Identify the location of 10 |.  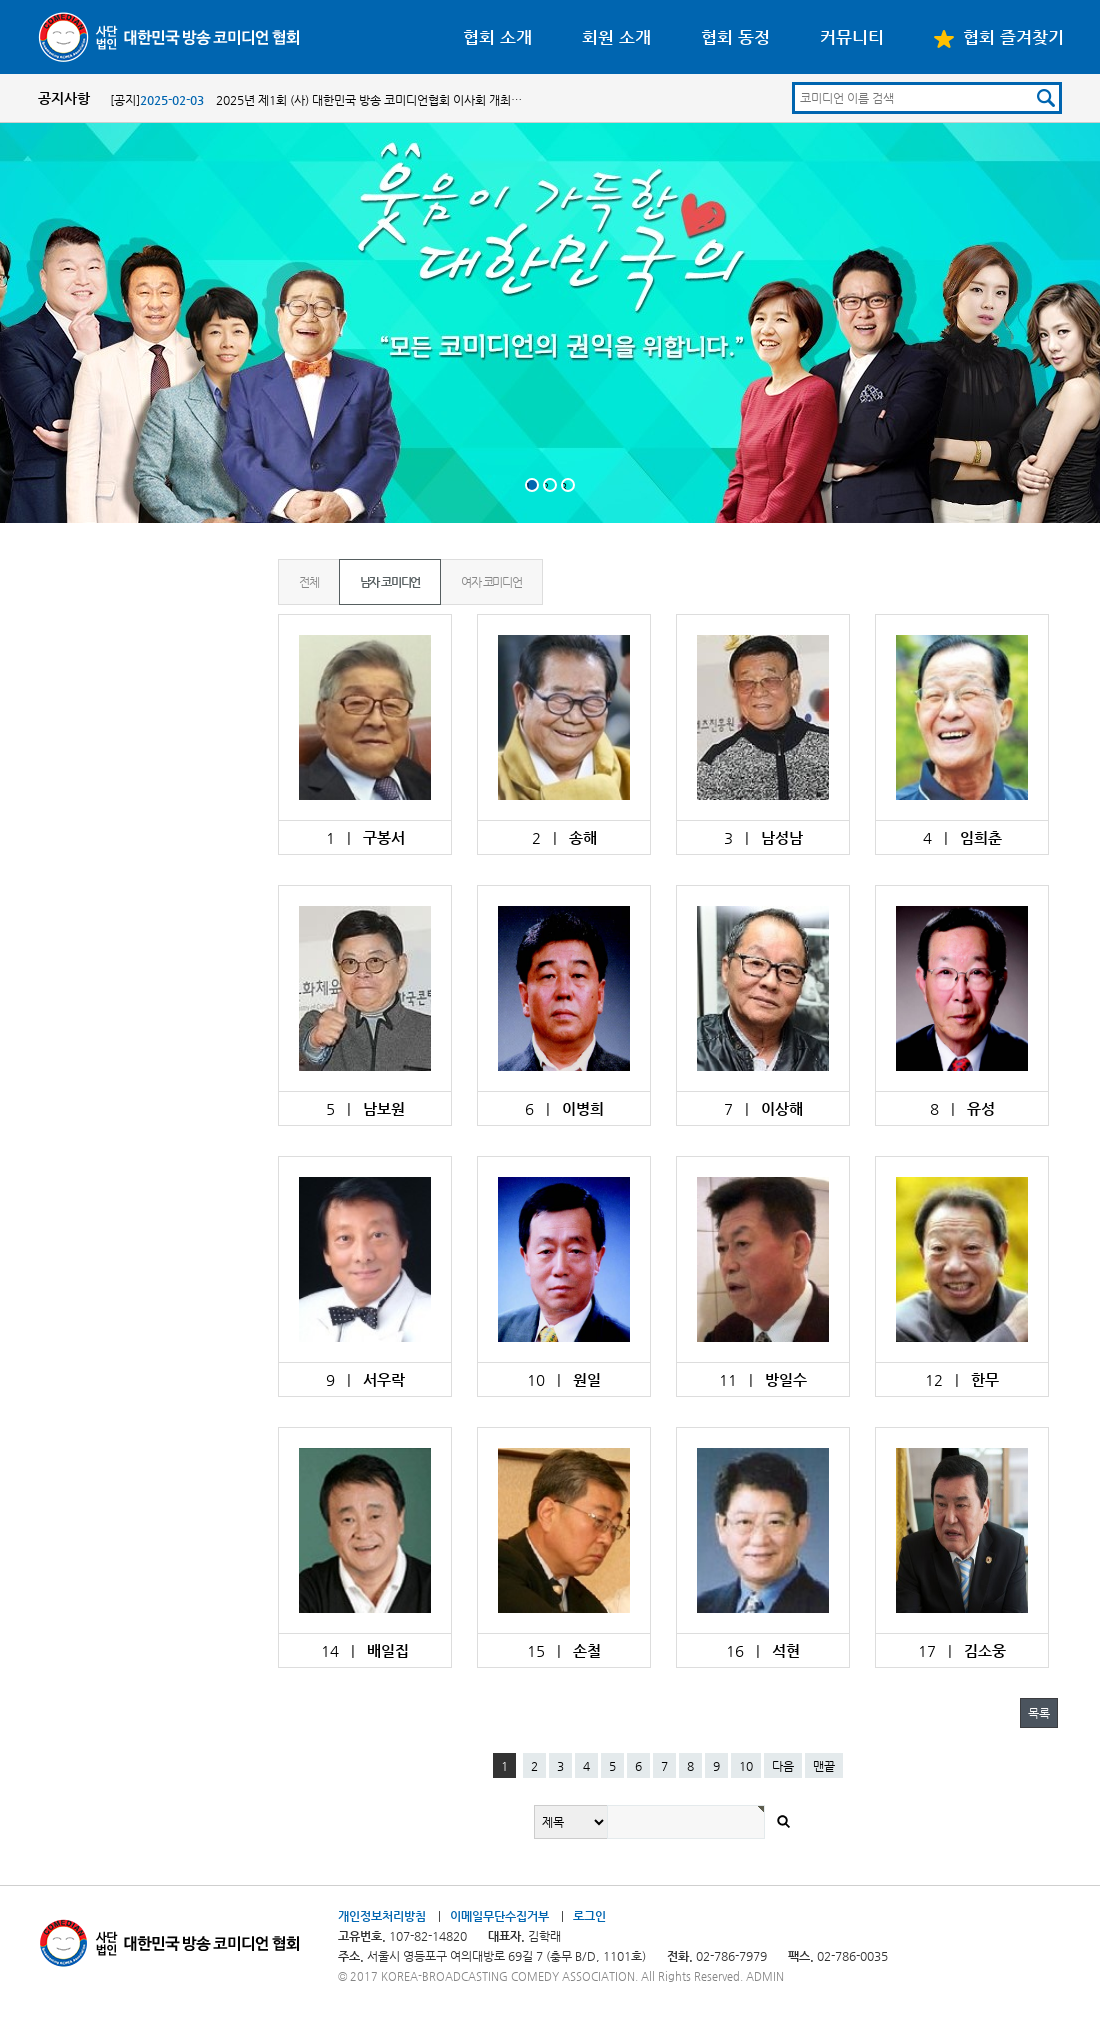
(564, 1379).